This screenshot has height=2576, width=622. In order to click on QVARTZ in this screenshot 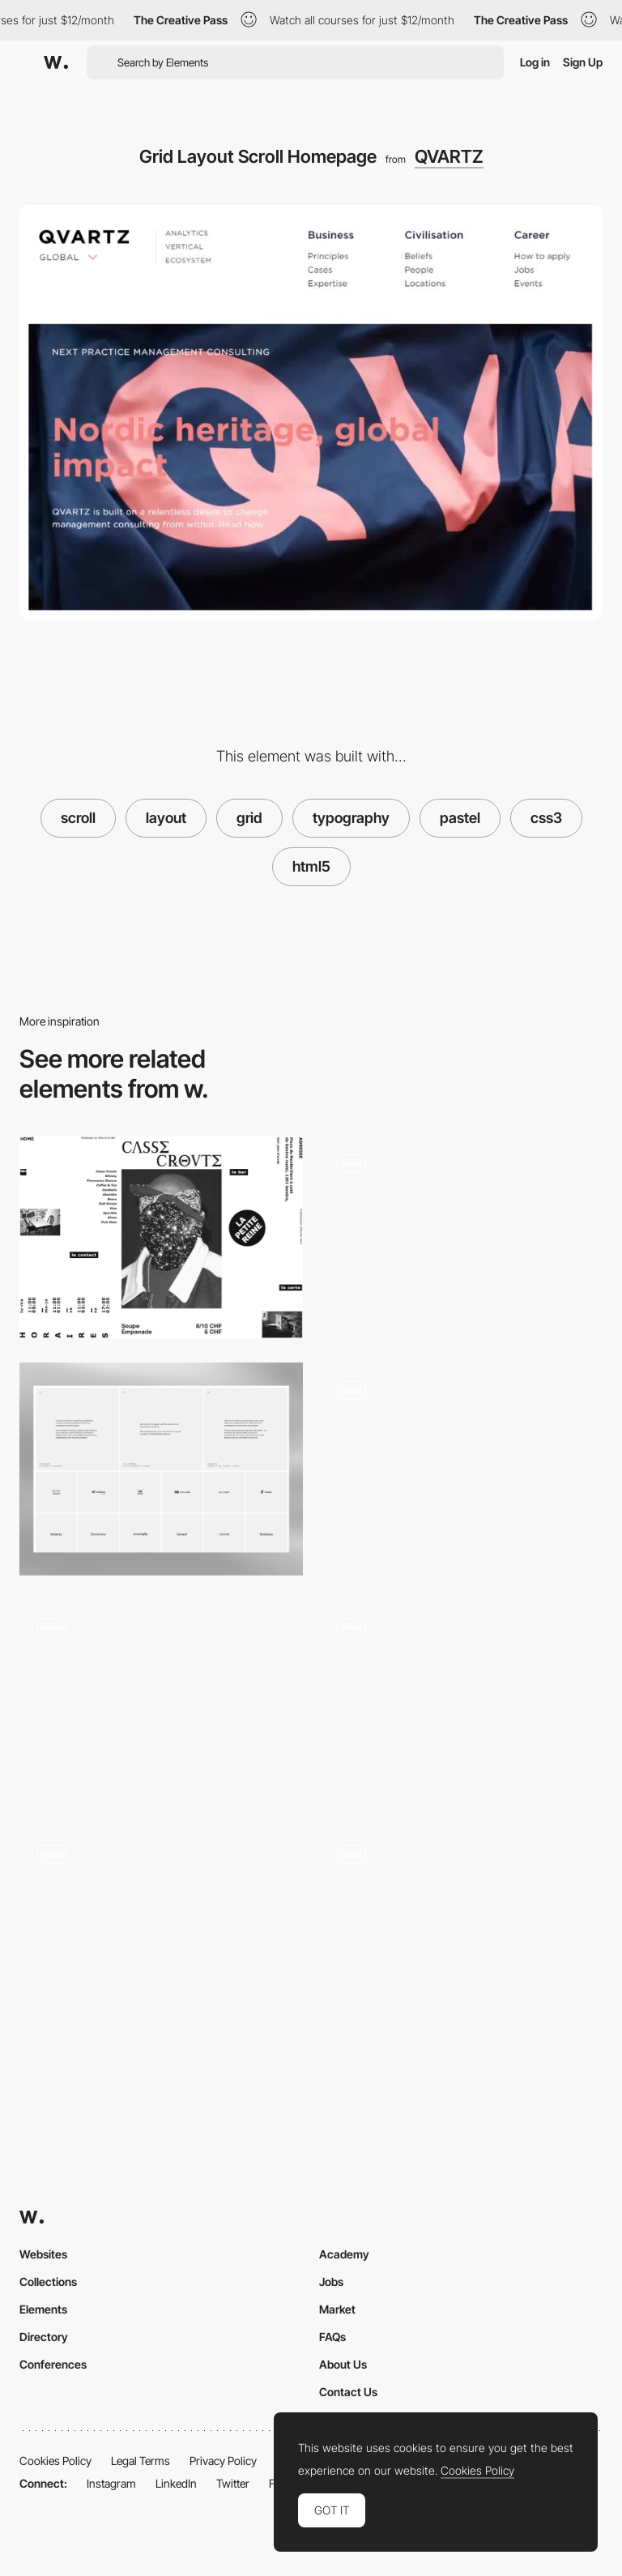, I will do `click(449, 156)`.